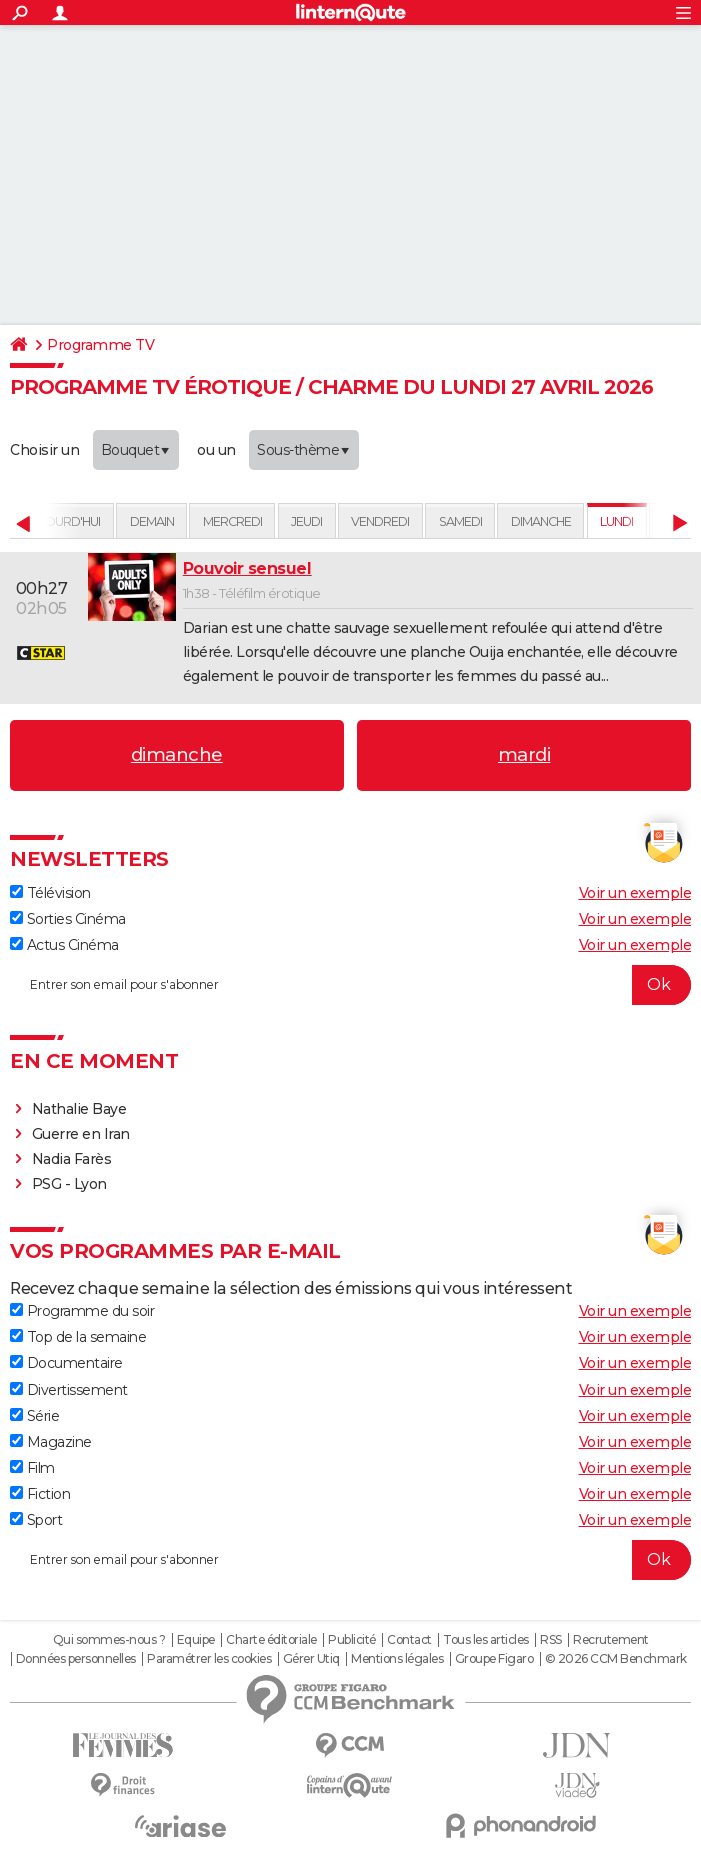 The height and width of the screenshot is (1849, 701). I want to click on Tous les articles, so click(486, 1640).